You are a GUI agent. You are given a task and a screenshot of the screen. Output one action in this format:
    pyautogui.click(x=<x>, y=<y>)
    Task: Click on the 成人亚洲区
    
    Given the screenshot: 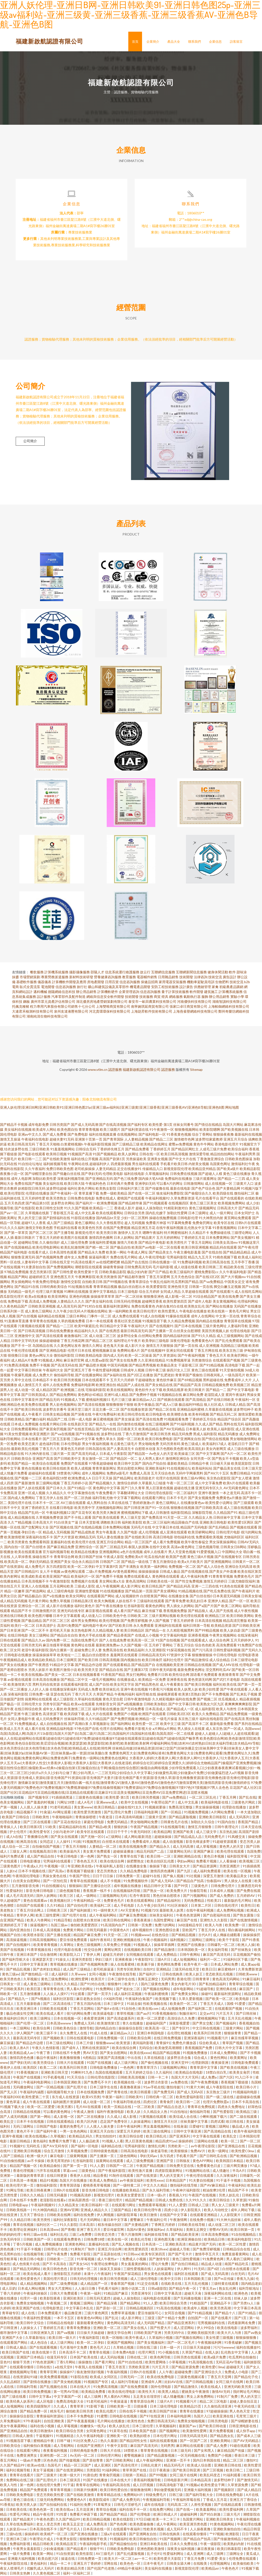 What is the action you would take?
    pyautogui.click(x=103, y=2465)
    